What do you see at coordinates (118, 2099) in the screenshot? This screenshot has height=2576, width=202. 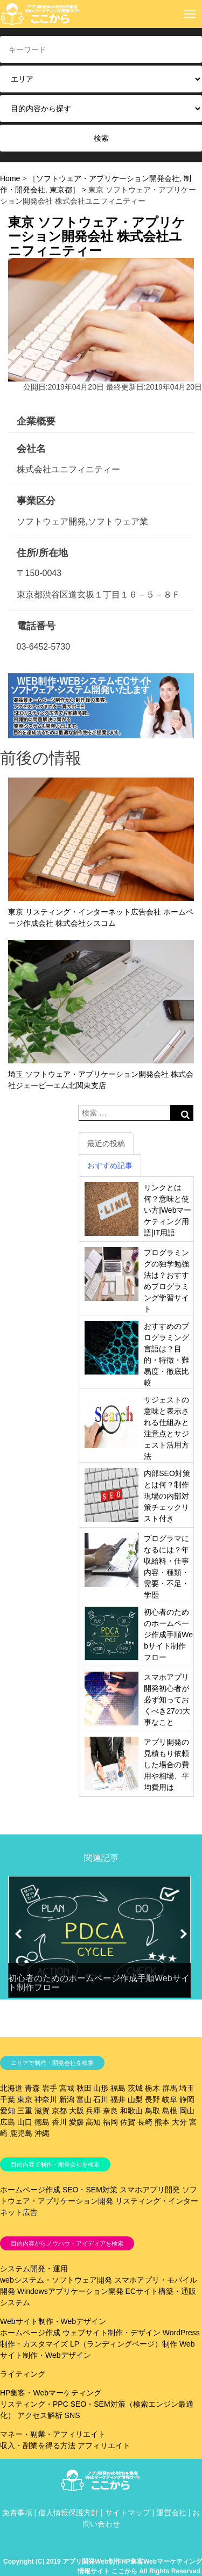 I see `福井` at bounding box center [118, 2099].